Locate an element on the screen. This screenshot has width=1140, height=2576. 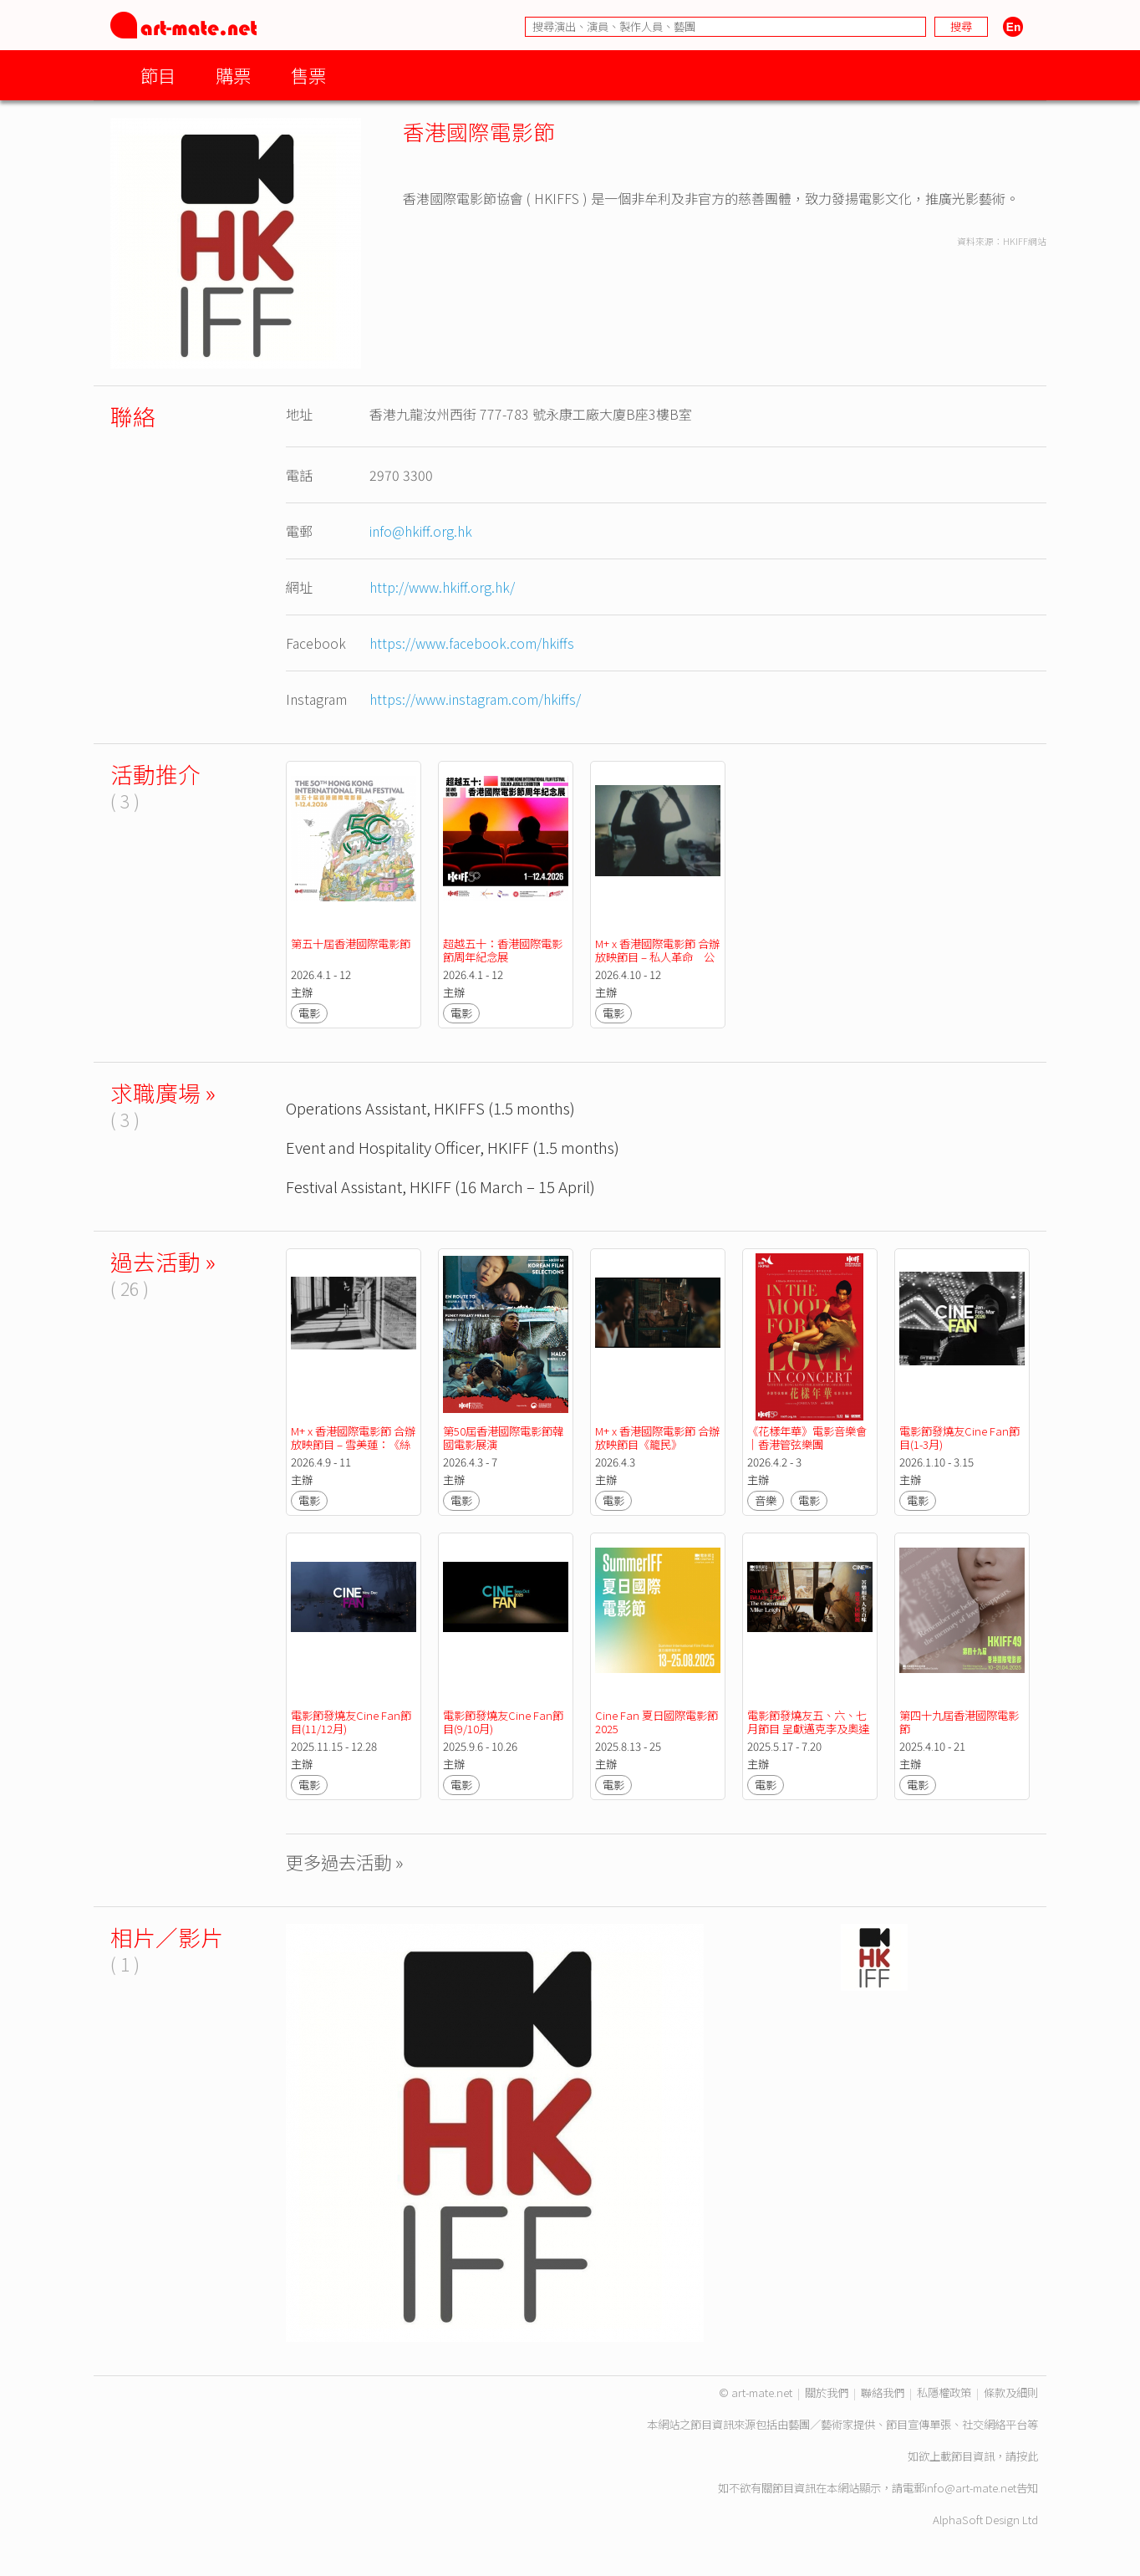
電影節發燒友Cine Fan節目(1-3月) is located at coordinates (959, 1437).